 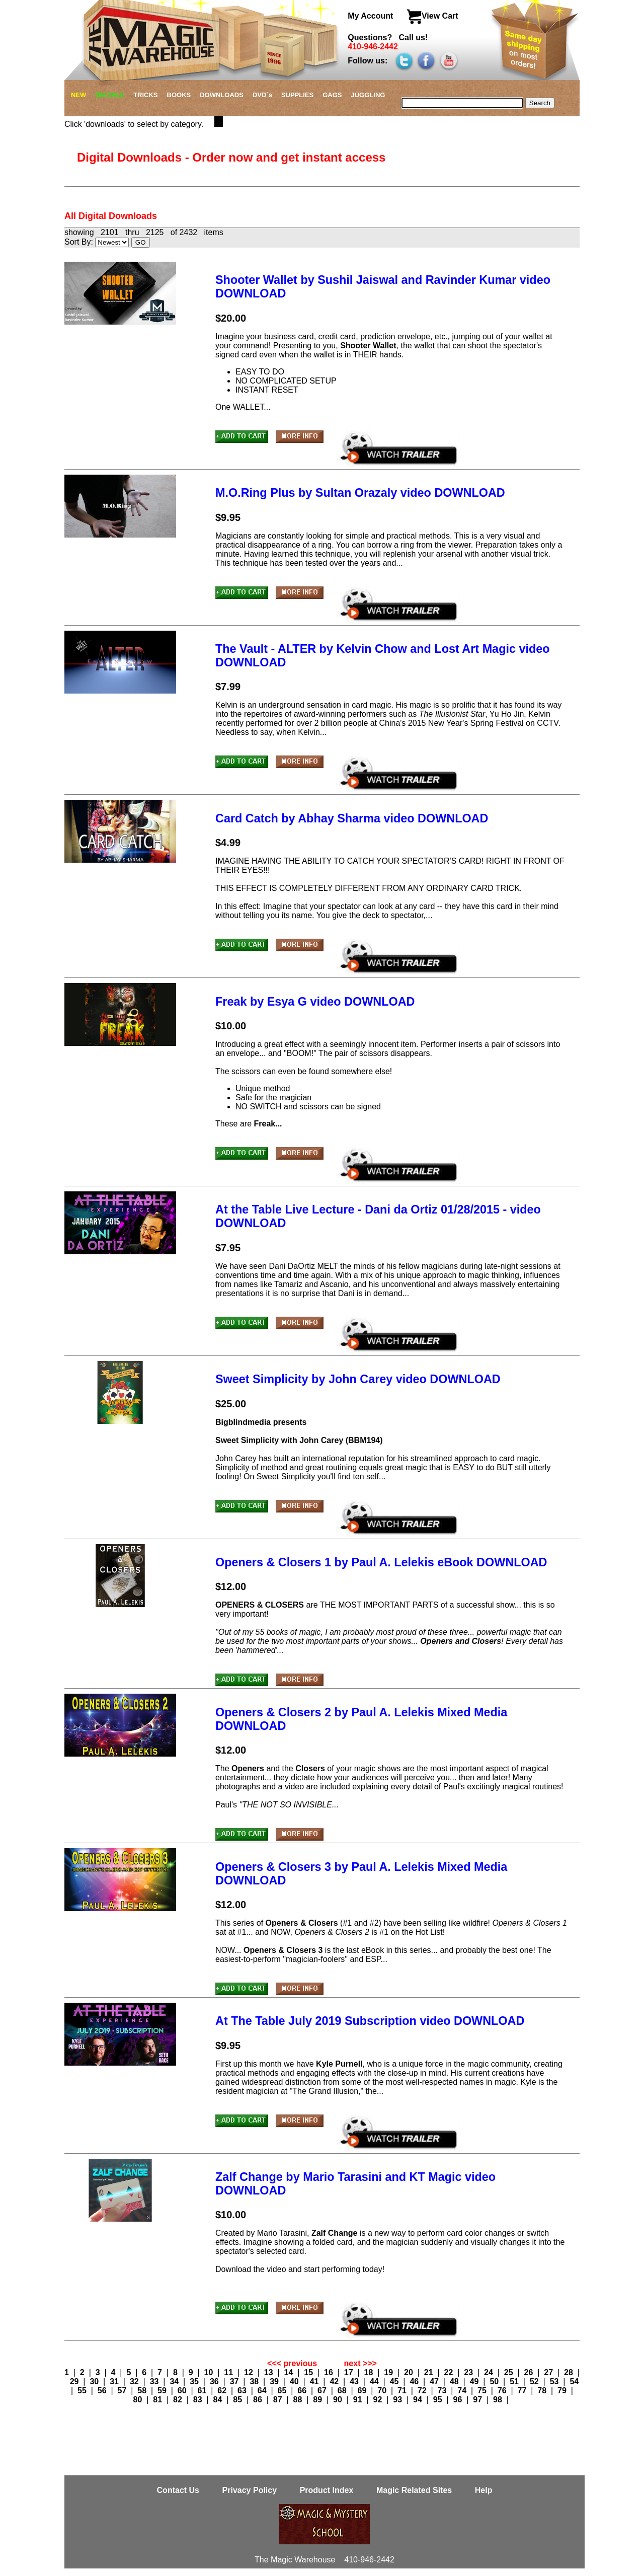 I want to click on 40, so click(x=295, y=2381).